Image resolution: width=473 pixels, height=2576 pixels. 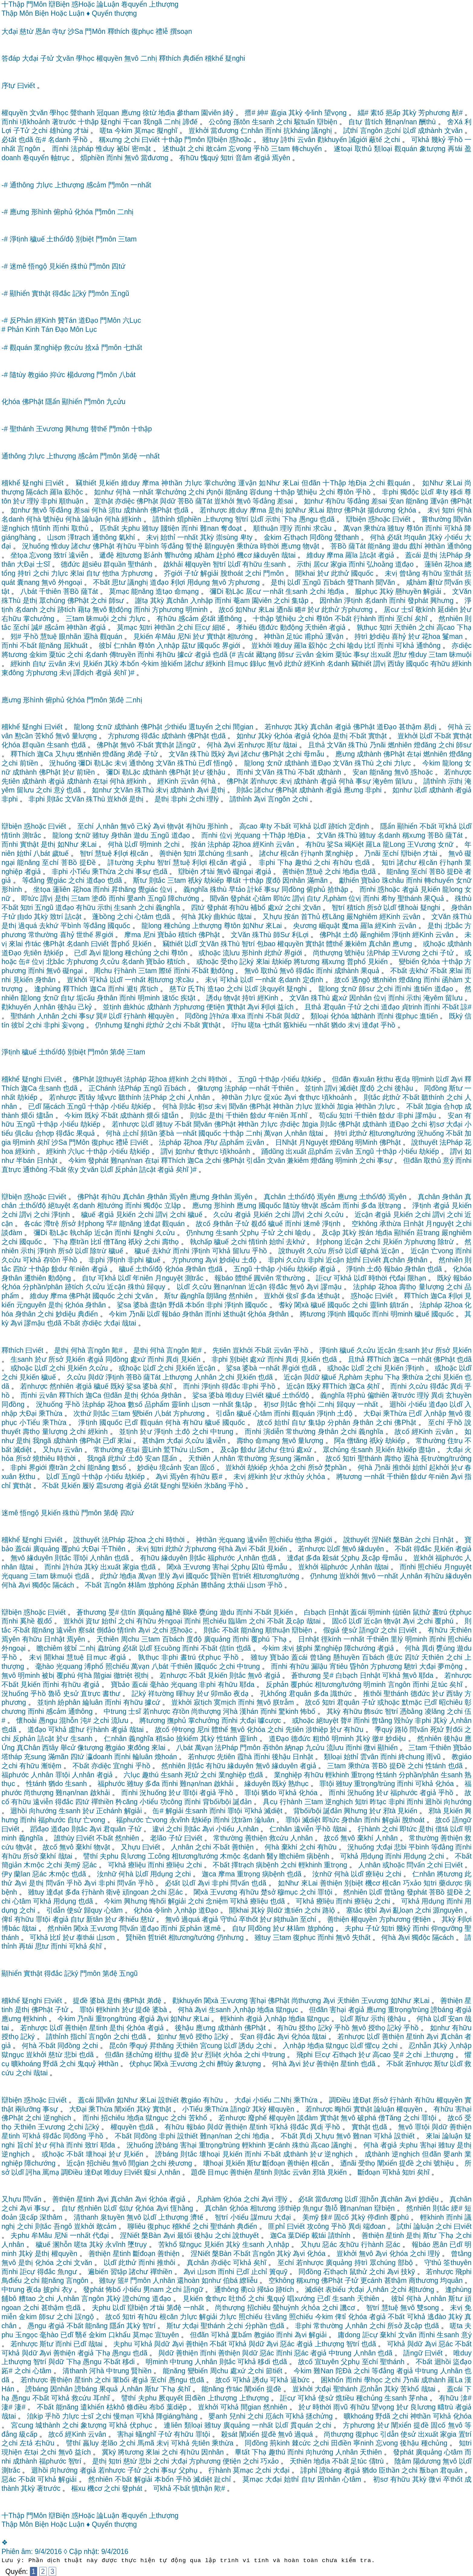 What do you see at coordinates (281, 935) in the screenshot?
I see `師Sư` at bounding box center [281, 935].